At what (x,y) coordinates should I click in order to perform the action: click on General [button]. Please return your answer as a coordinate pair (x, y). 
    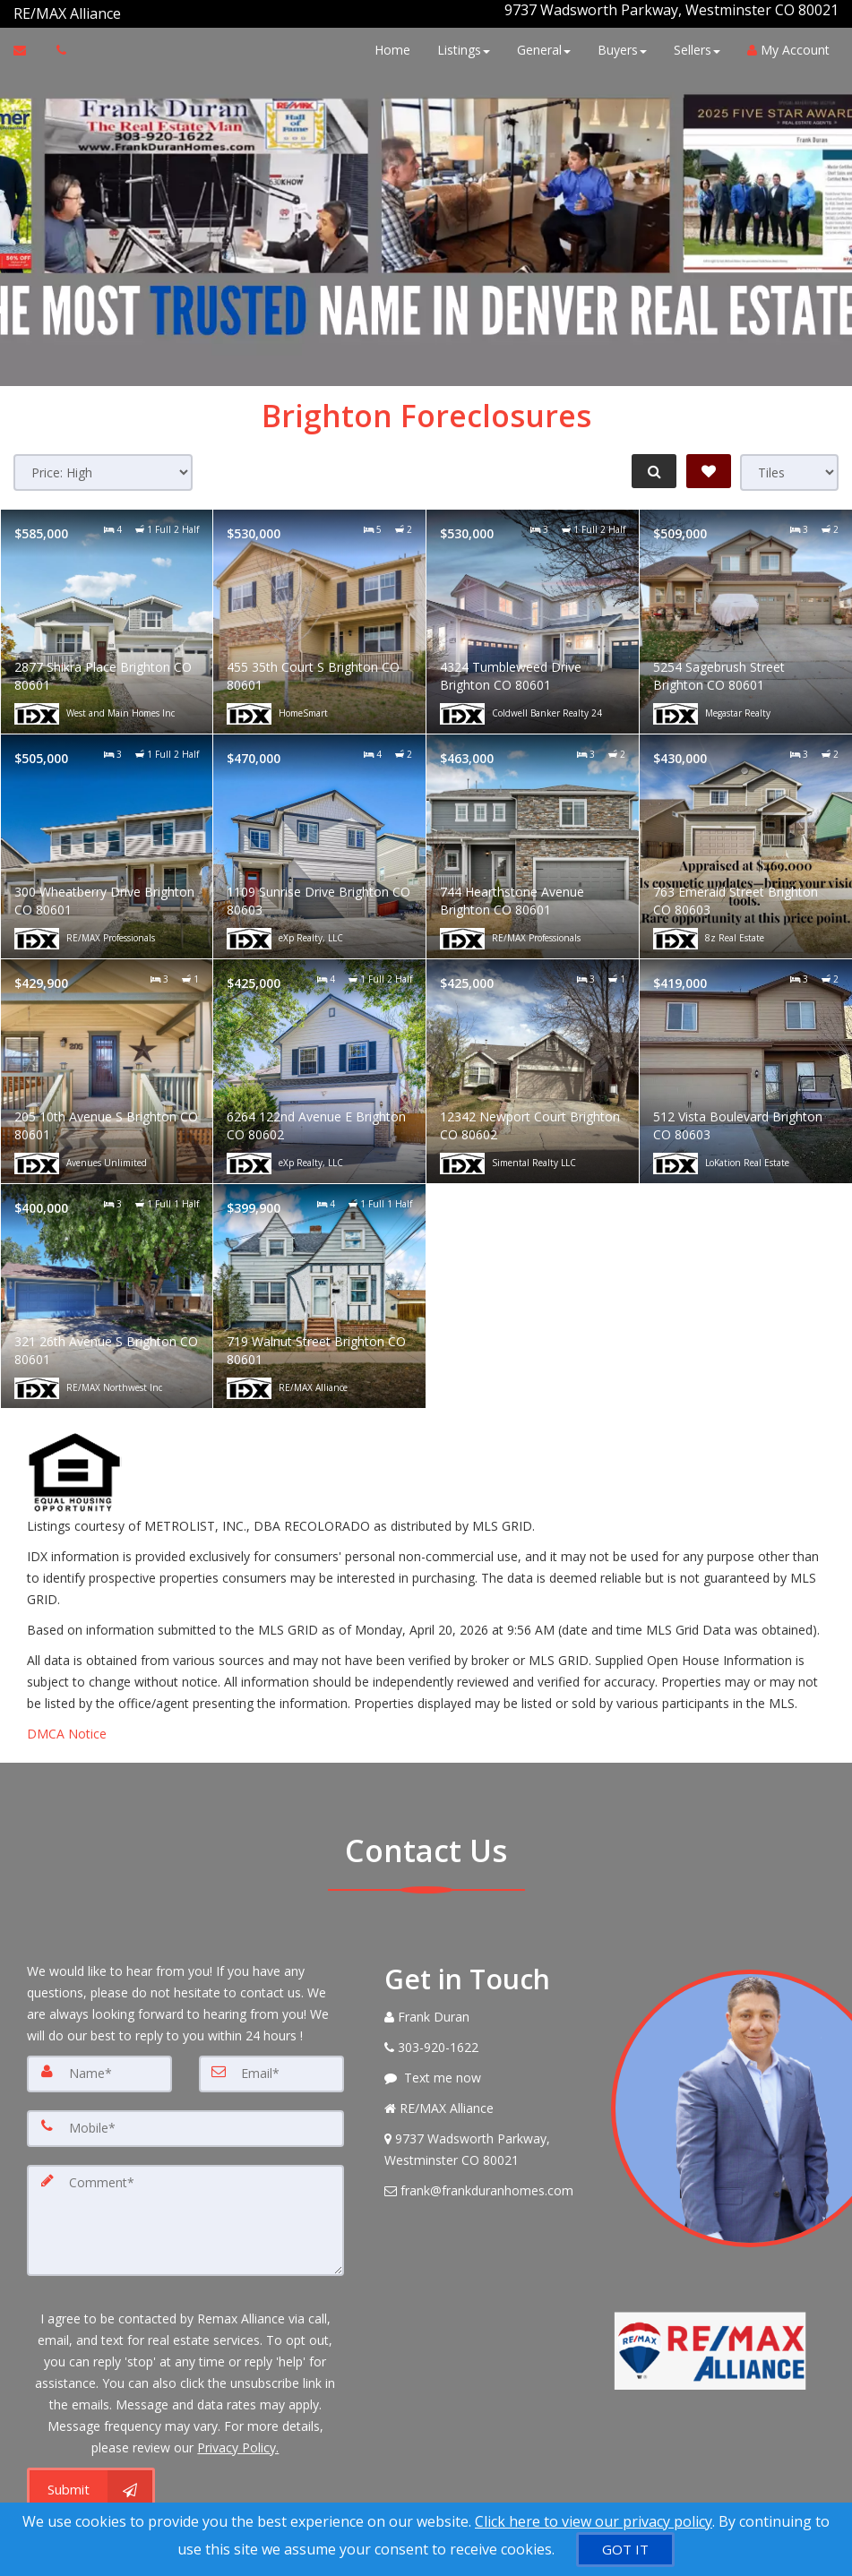
    Looking at the image, I should click on (539, 42).